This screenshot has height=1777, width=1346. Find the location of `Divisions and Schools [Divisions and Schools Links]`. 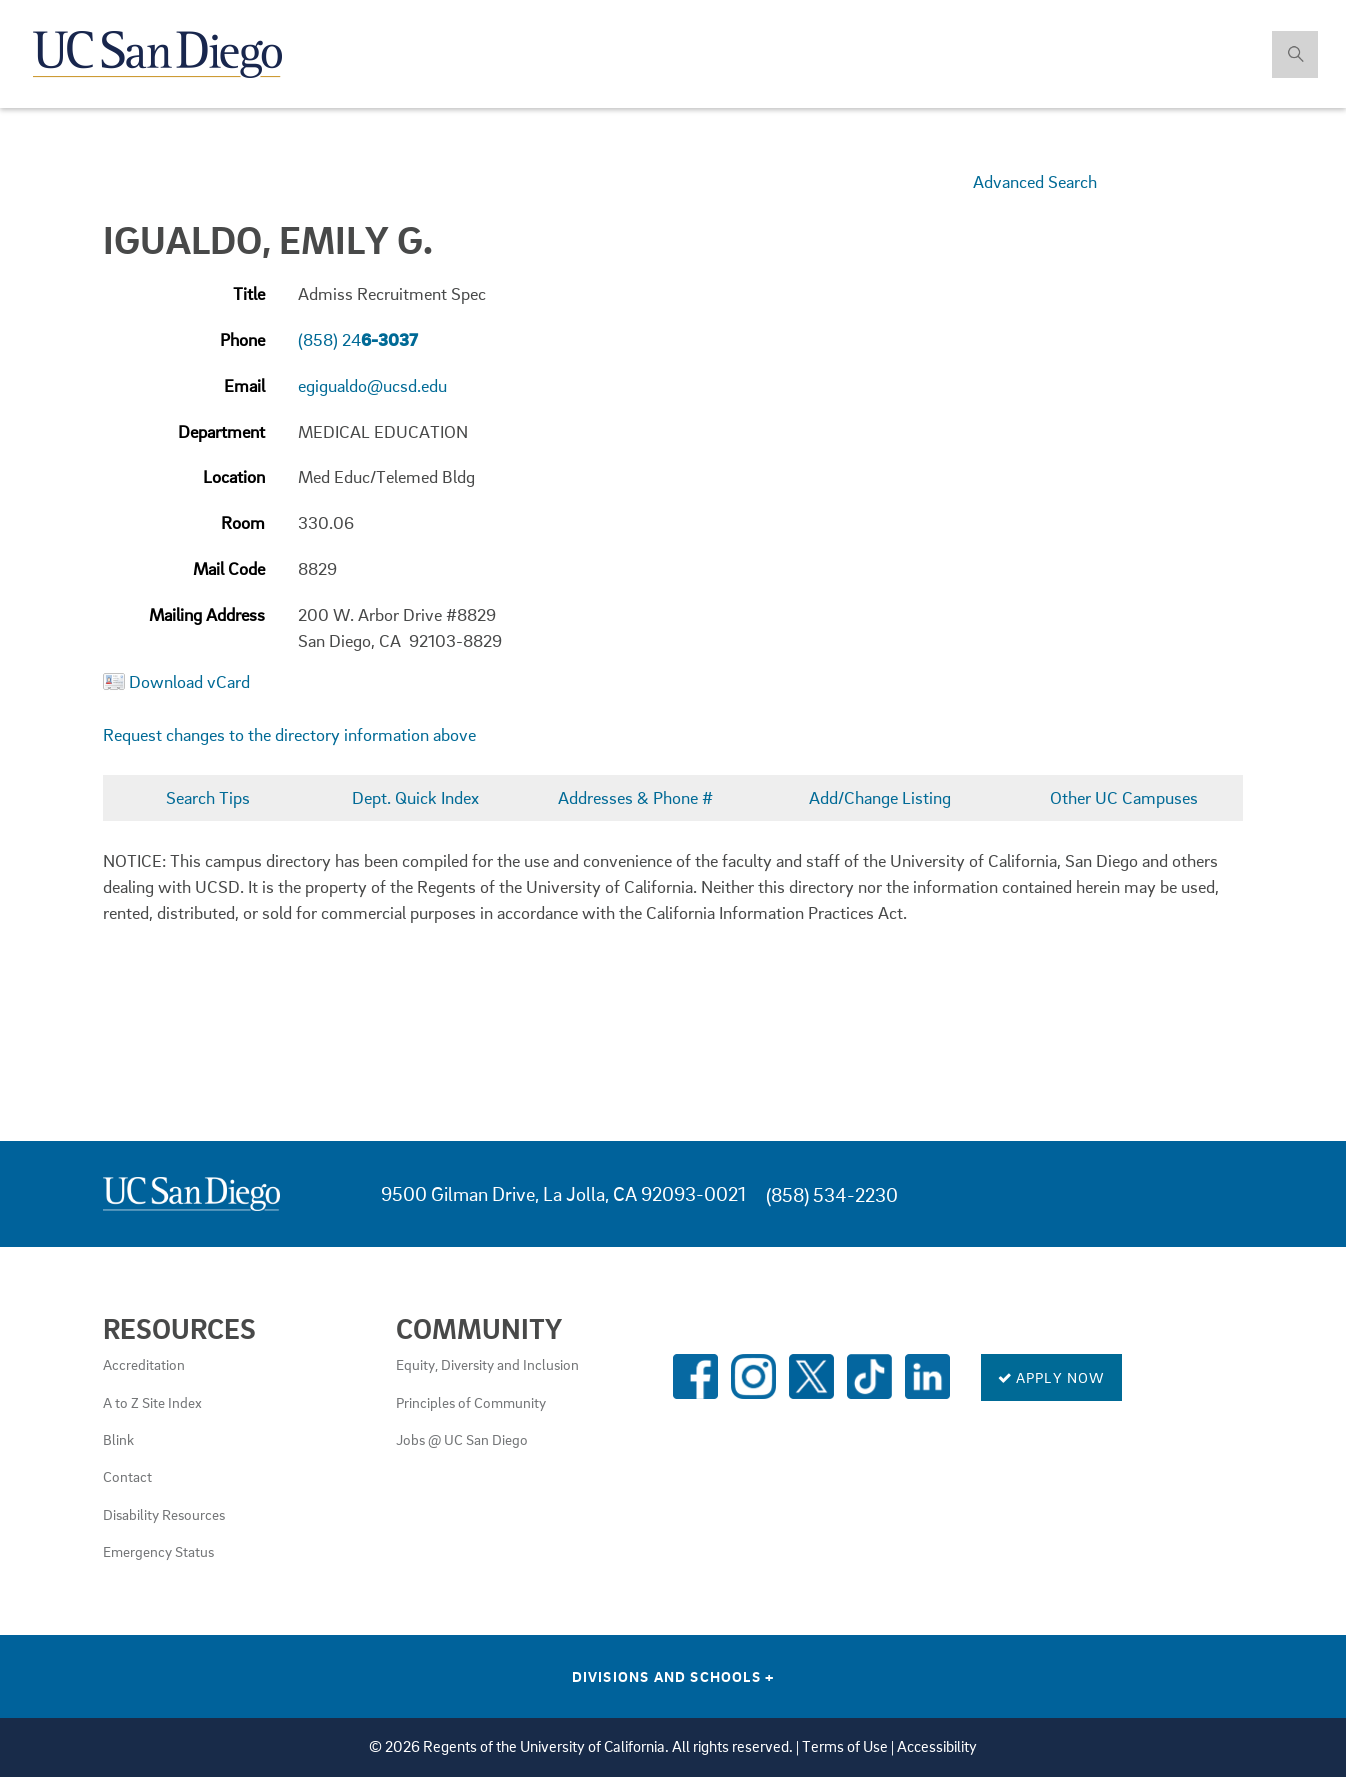

Divisions and Schools [Divisions and Schools Links] is located at coordinates (673, 1676).